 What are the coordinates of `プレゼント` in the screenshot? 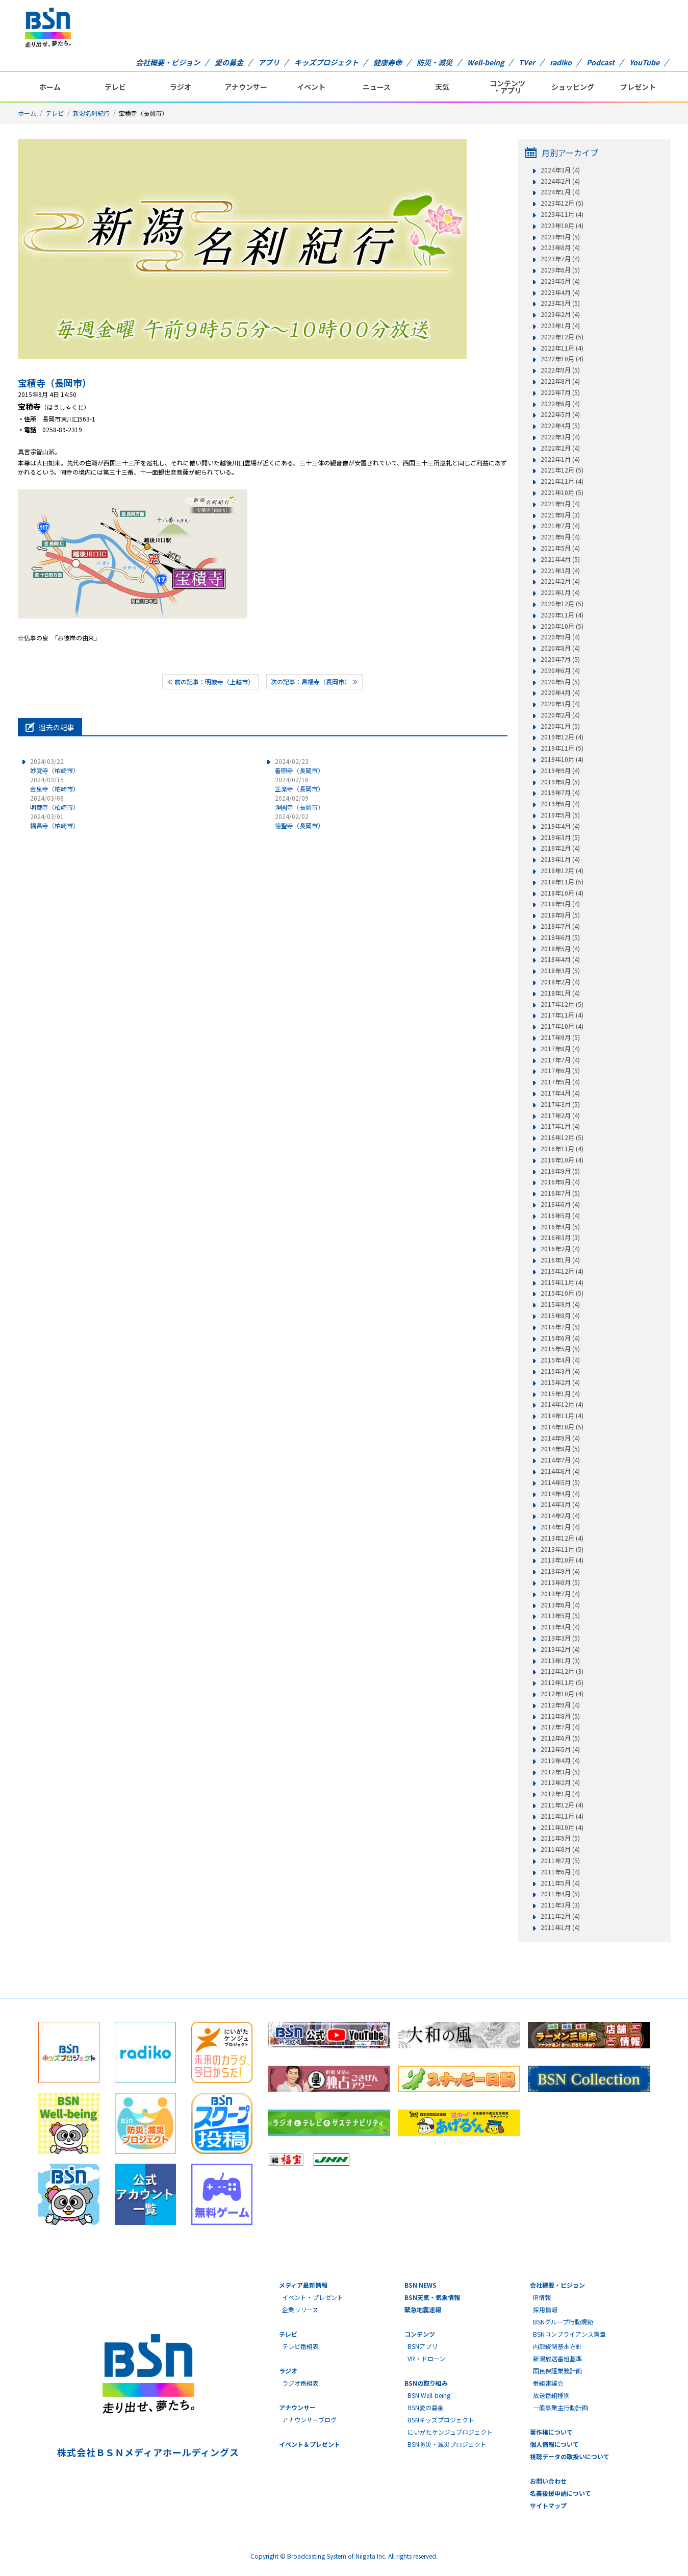 It's located at (638, 87).